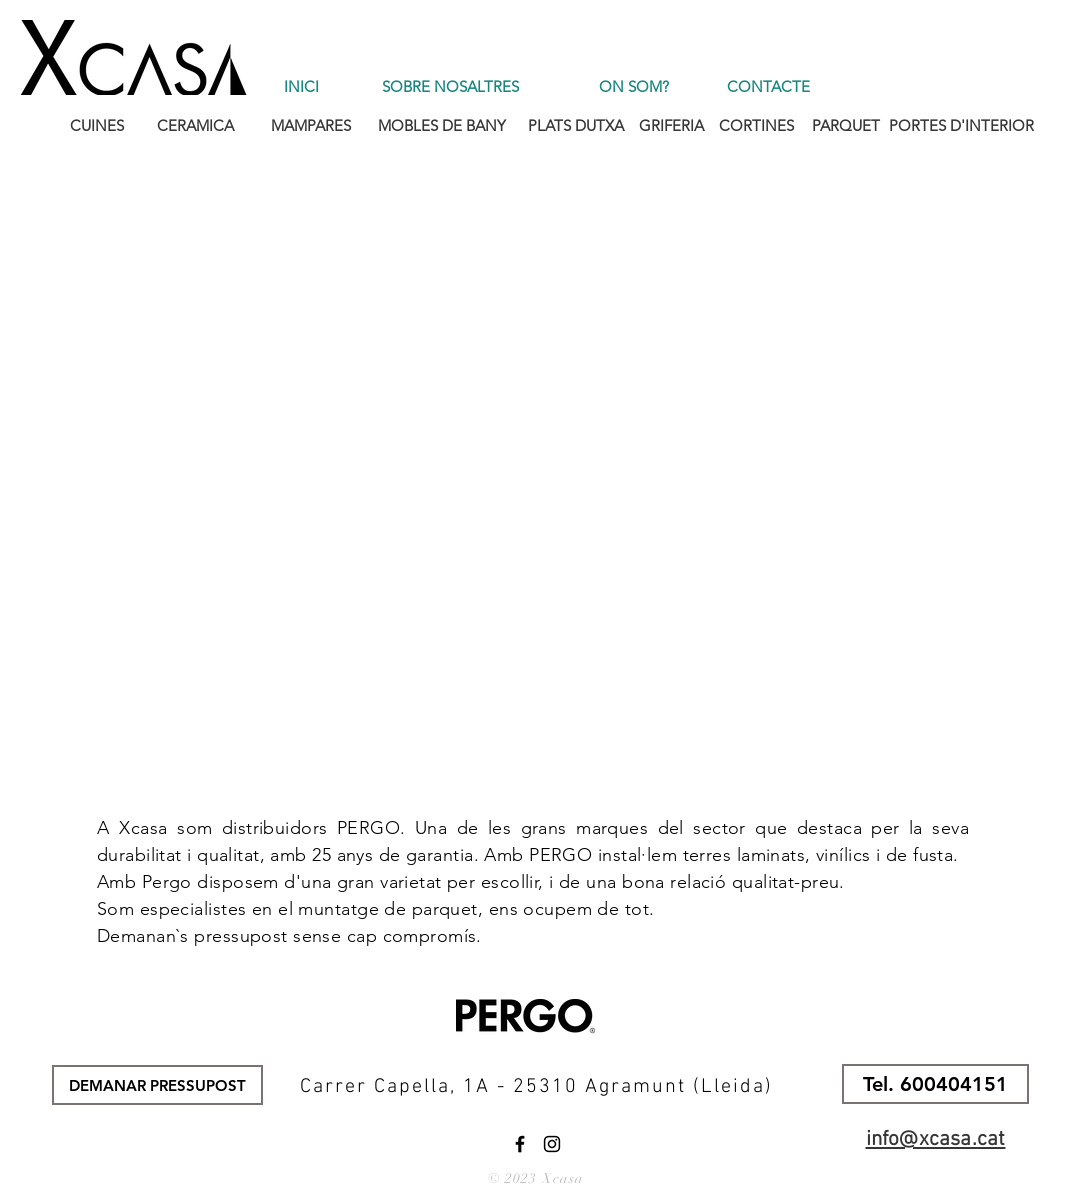 The width and height of the screenshot is (1082, 1187). Describe the element at coordinates (96, 125) in the screenshot. I see `[CUINES]` at that location.